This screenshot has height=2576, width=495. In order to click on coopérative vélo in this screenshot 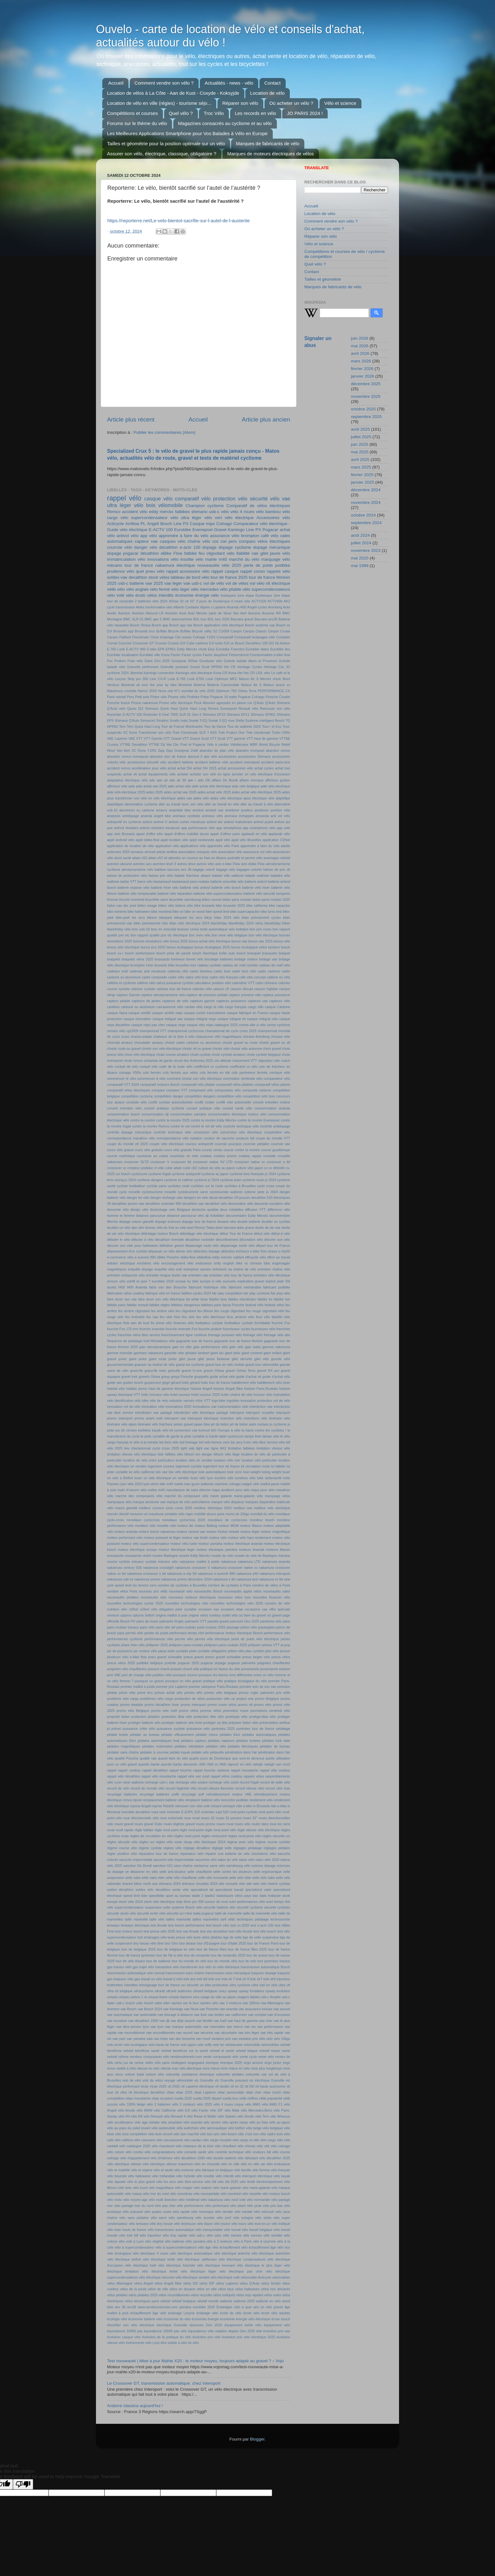, I will do `click(277, 1132)`.